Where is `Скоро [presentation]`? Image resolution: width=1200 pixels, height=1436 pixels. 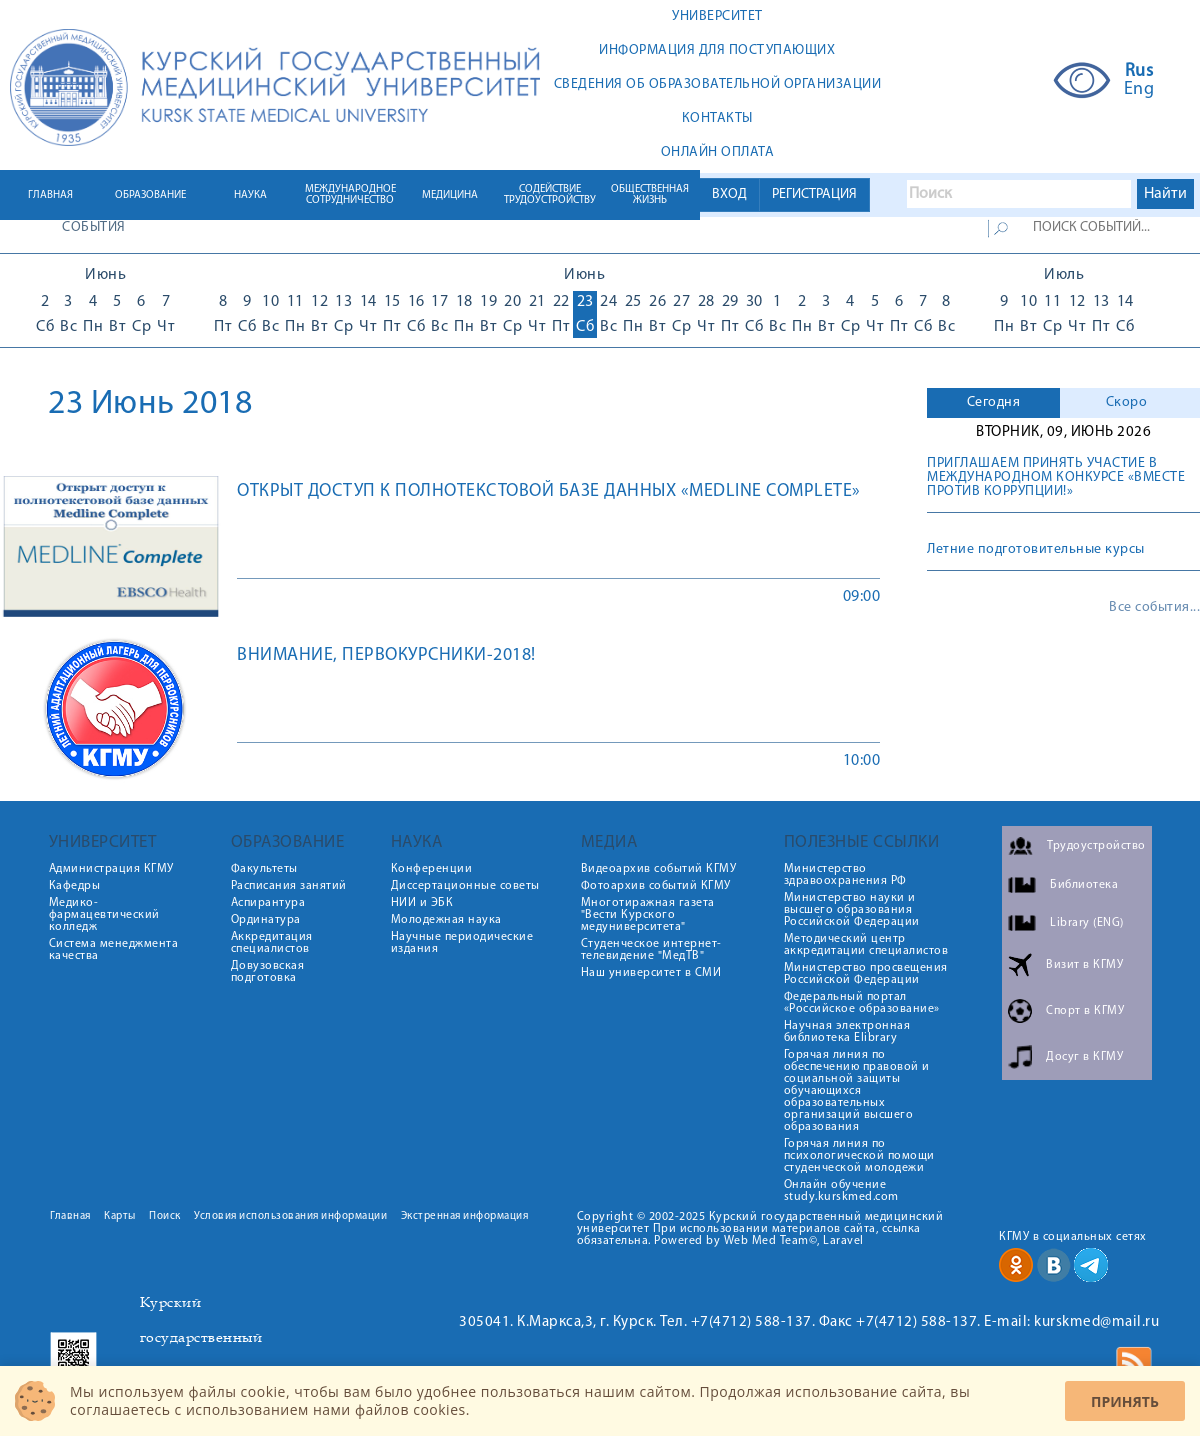 Скоро [presentation] is located at coordinates (1127, 402).